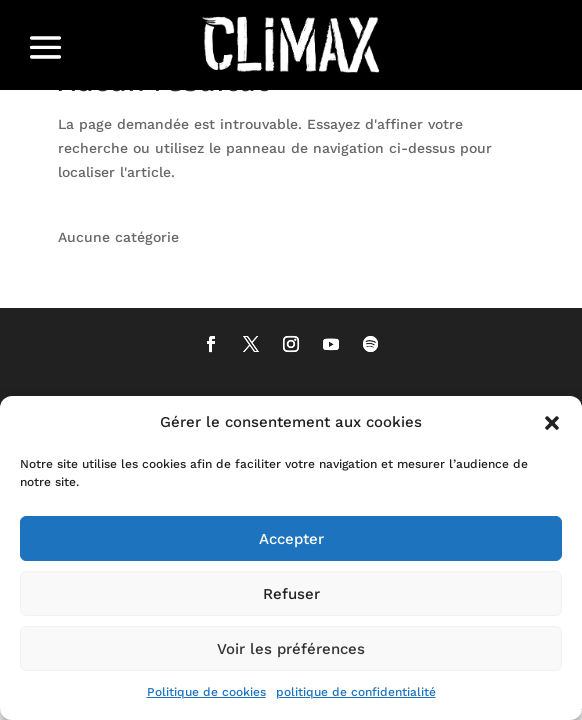 The height and width of the screenshot is (720, 582). What do you see at coordinates (291, 649) in the screenshot?
I see `Voir les préférences` at bounding box center [291, 649].